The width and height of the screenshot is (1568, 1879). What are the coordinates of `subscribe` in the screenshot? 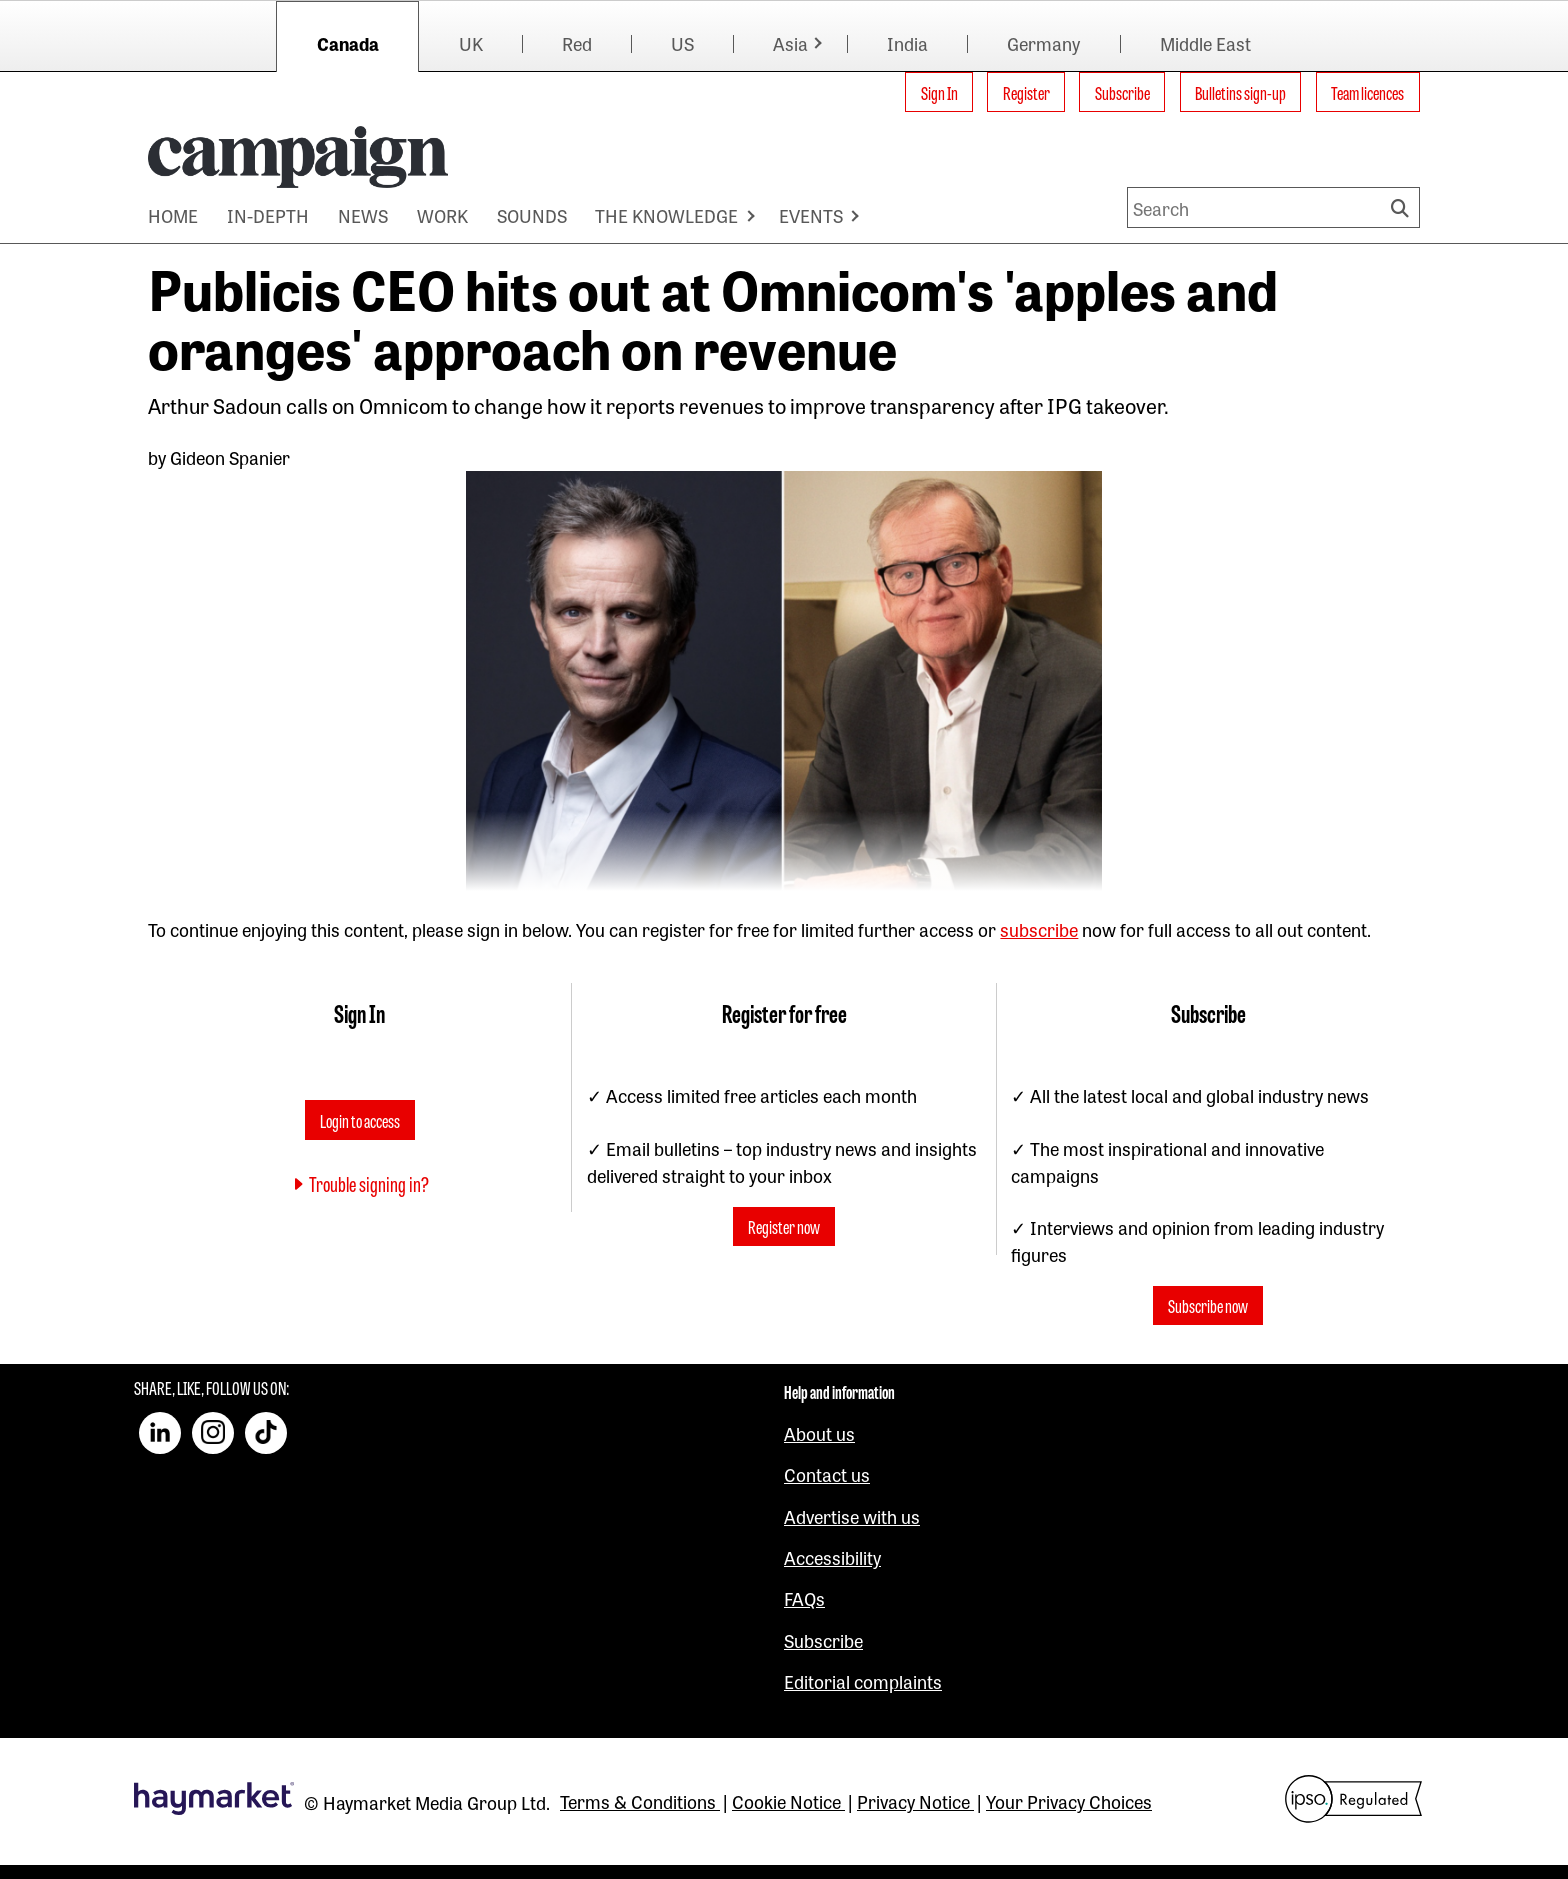 It's located at (1039, 929).